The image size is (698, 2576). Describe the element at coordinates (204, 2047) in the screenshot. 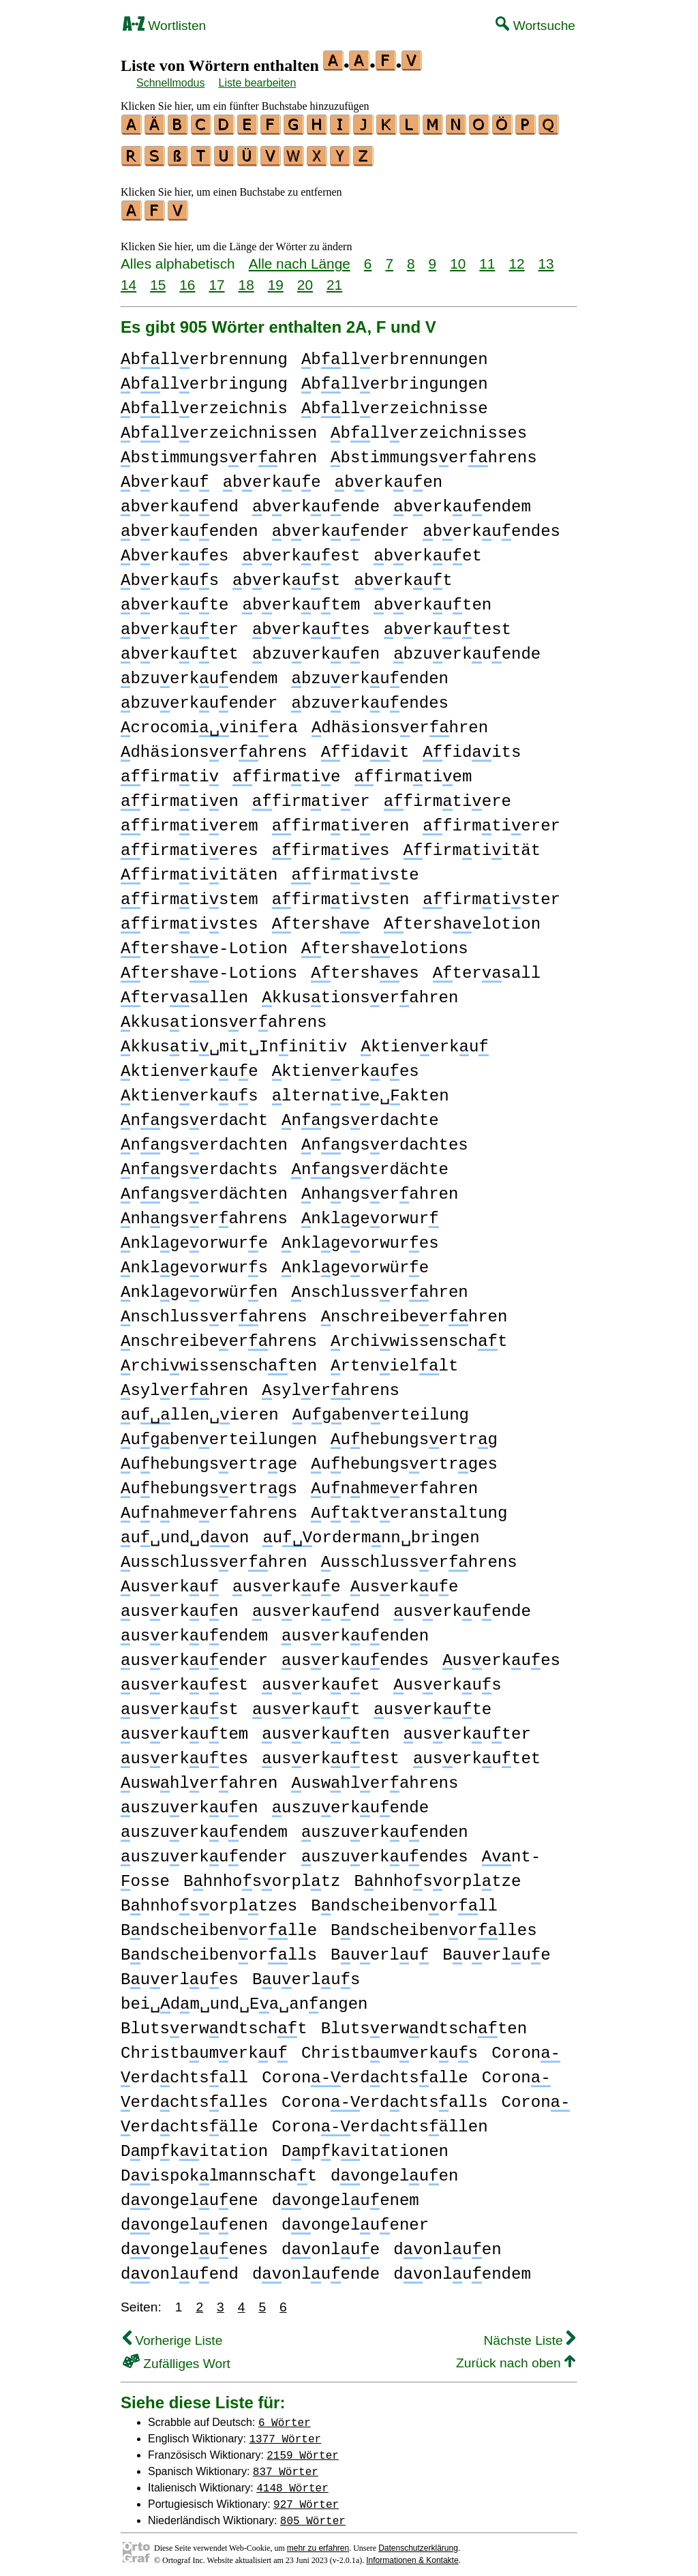

I see `Christbumerku` at that location.